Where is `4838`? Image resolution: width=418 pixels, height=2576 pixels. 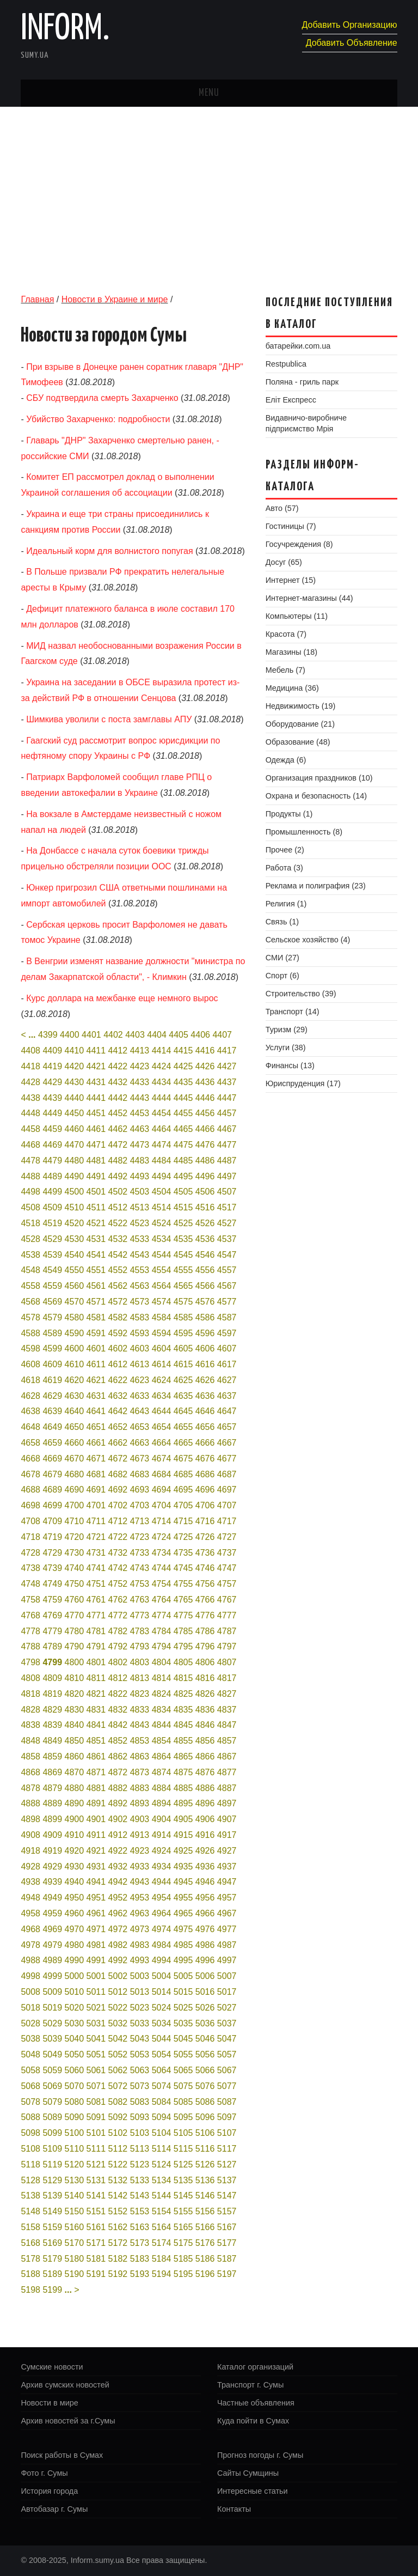
4838 is located at coordinates (30, 1724).